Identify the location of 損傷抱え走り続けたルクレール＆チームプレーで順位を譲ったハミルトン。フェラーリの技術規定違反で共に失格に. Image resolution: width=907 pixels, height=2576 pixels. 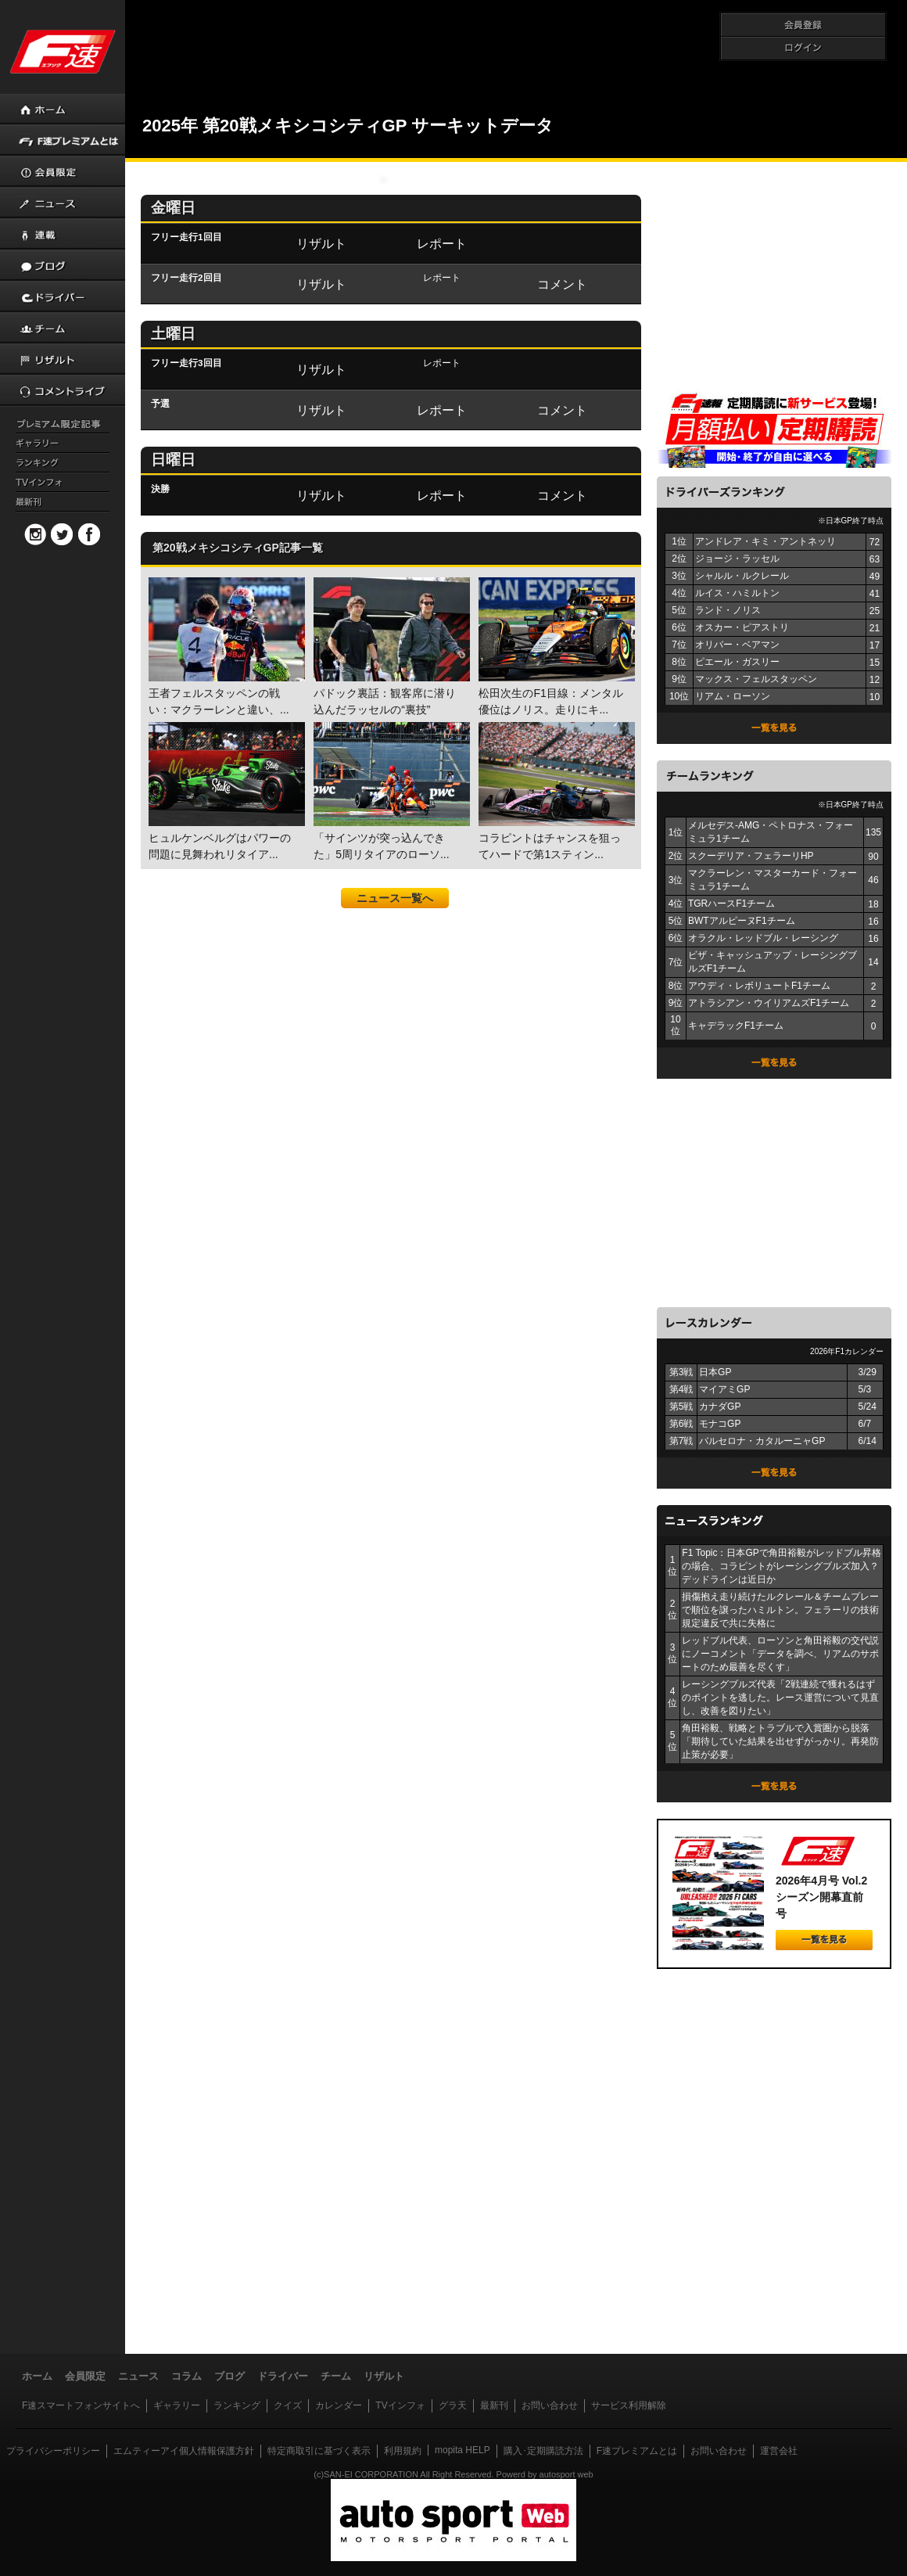
(780, 1610).